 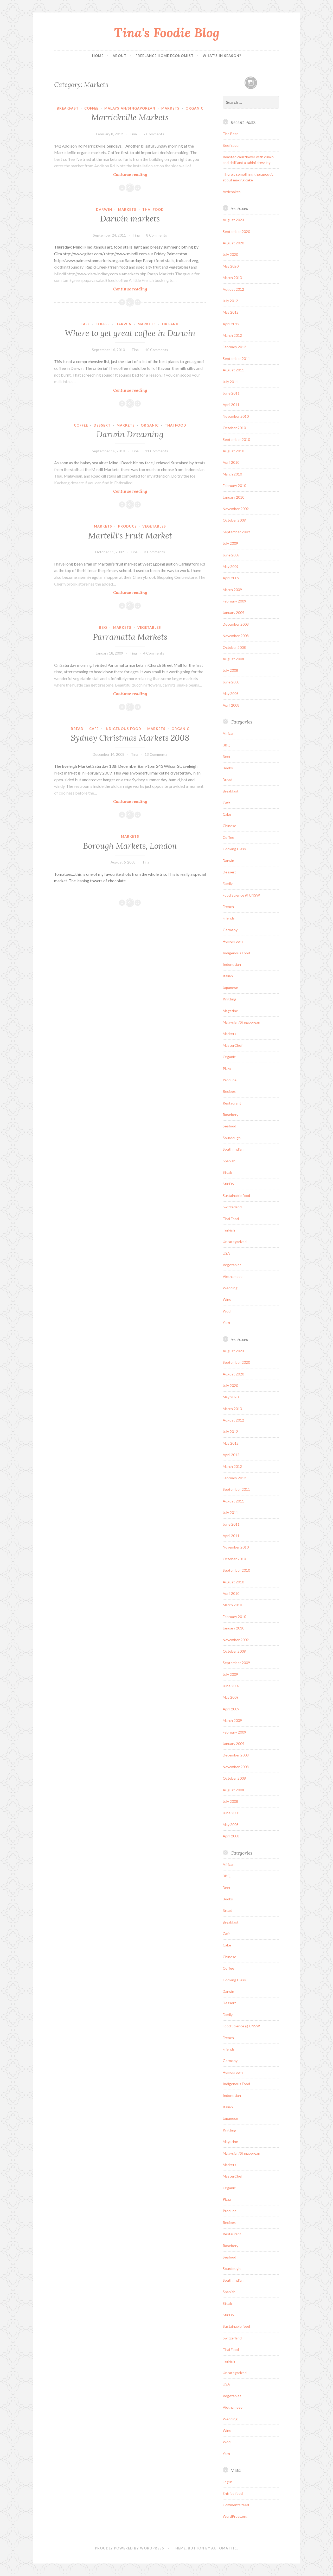 What do you see at coordinates (130, 535) in the screenshot?
I see `Martelli's Fruit Market` at bounding box center [130, 535].